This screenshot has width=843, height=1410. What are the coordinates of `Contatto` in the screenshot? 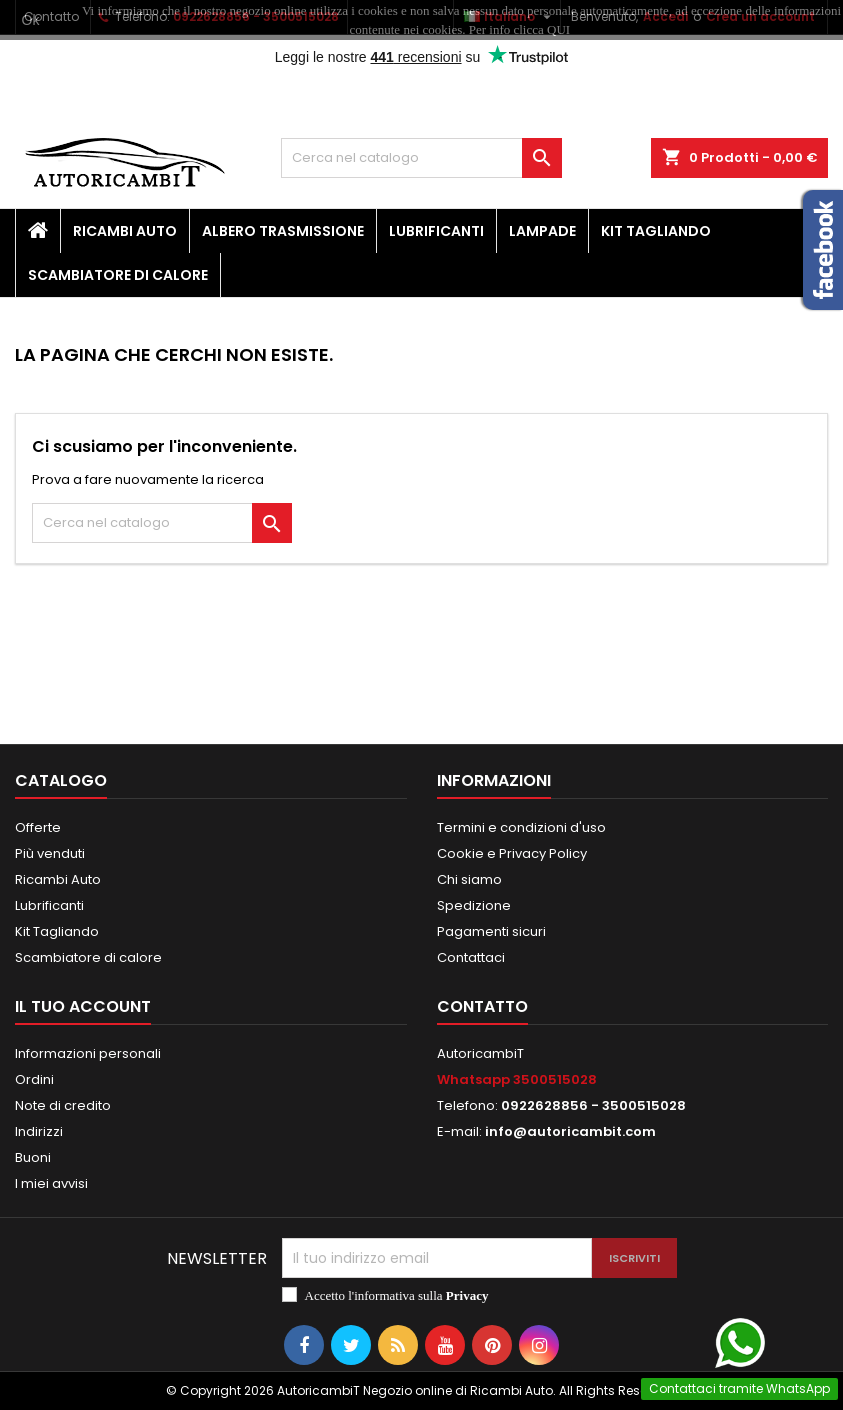 It's located at (482, 1006).